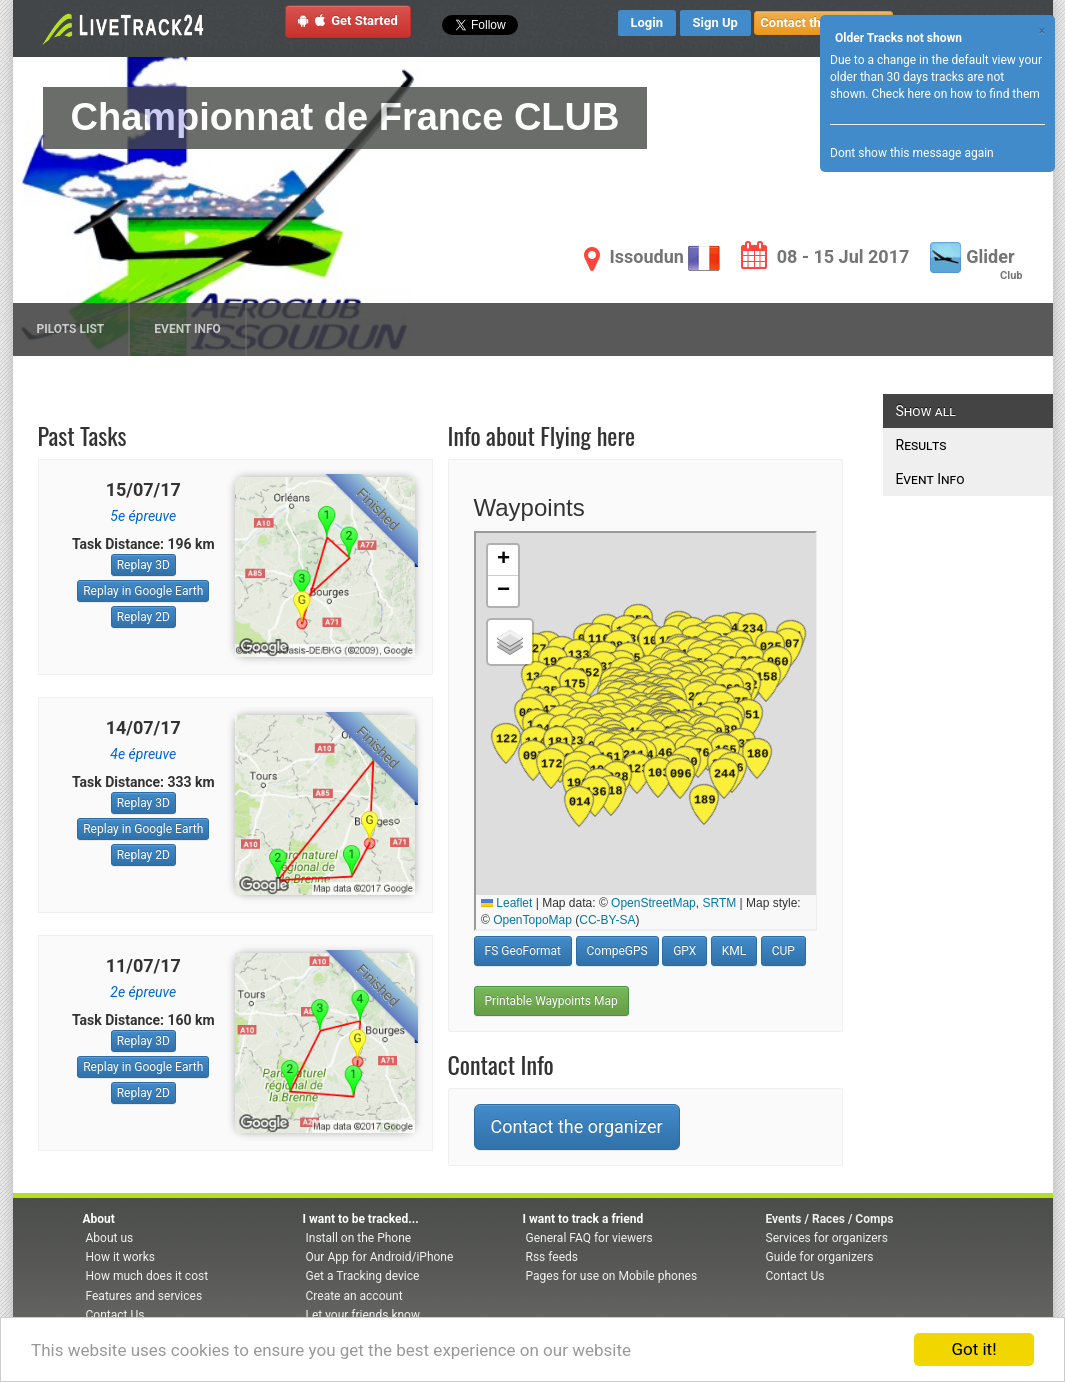  What do you see at coordinates (820, 1257) in the screenshot?
I see `Guide for organizers` at bounding box center [820, 1257].